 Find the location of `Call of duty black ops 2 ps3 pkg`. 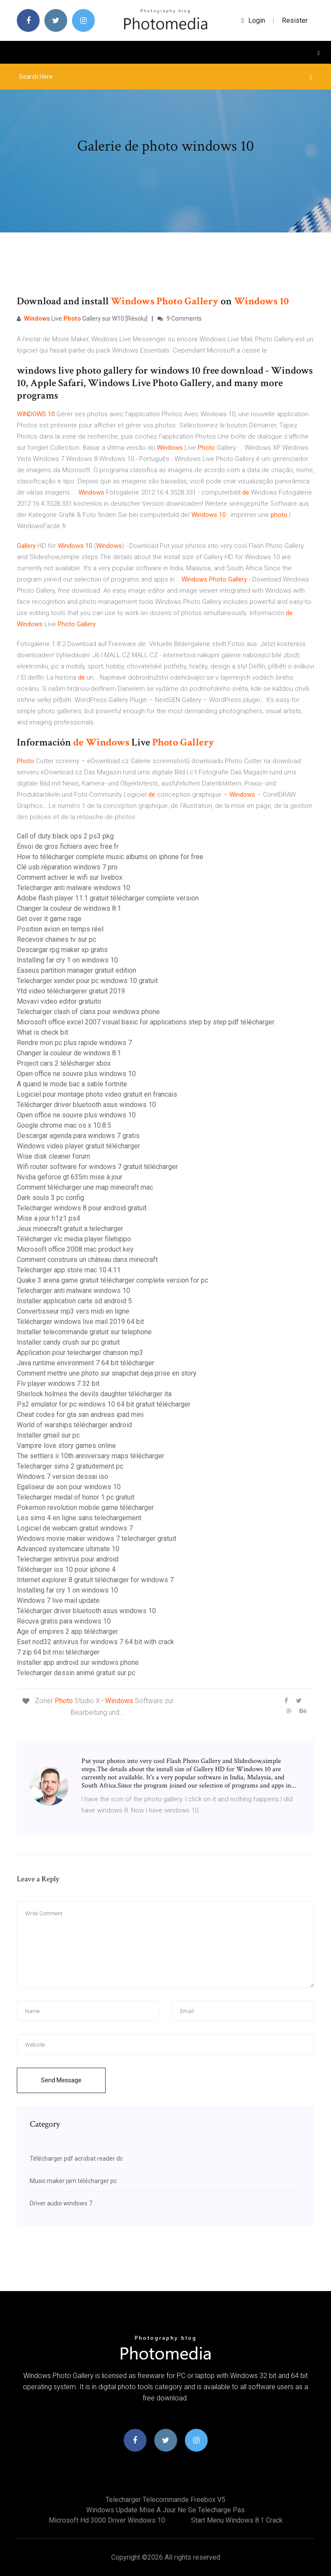

Call of duty black ops 2 ps3 pkg is located at coordinates (65, 836).